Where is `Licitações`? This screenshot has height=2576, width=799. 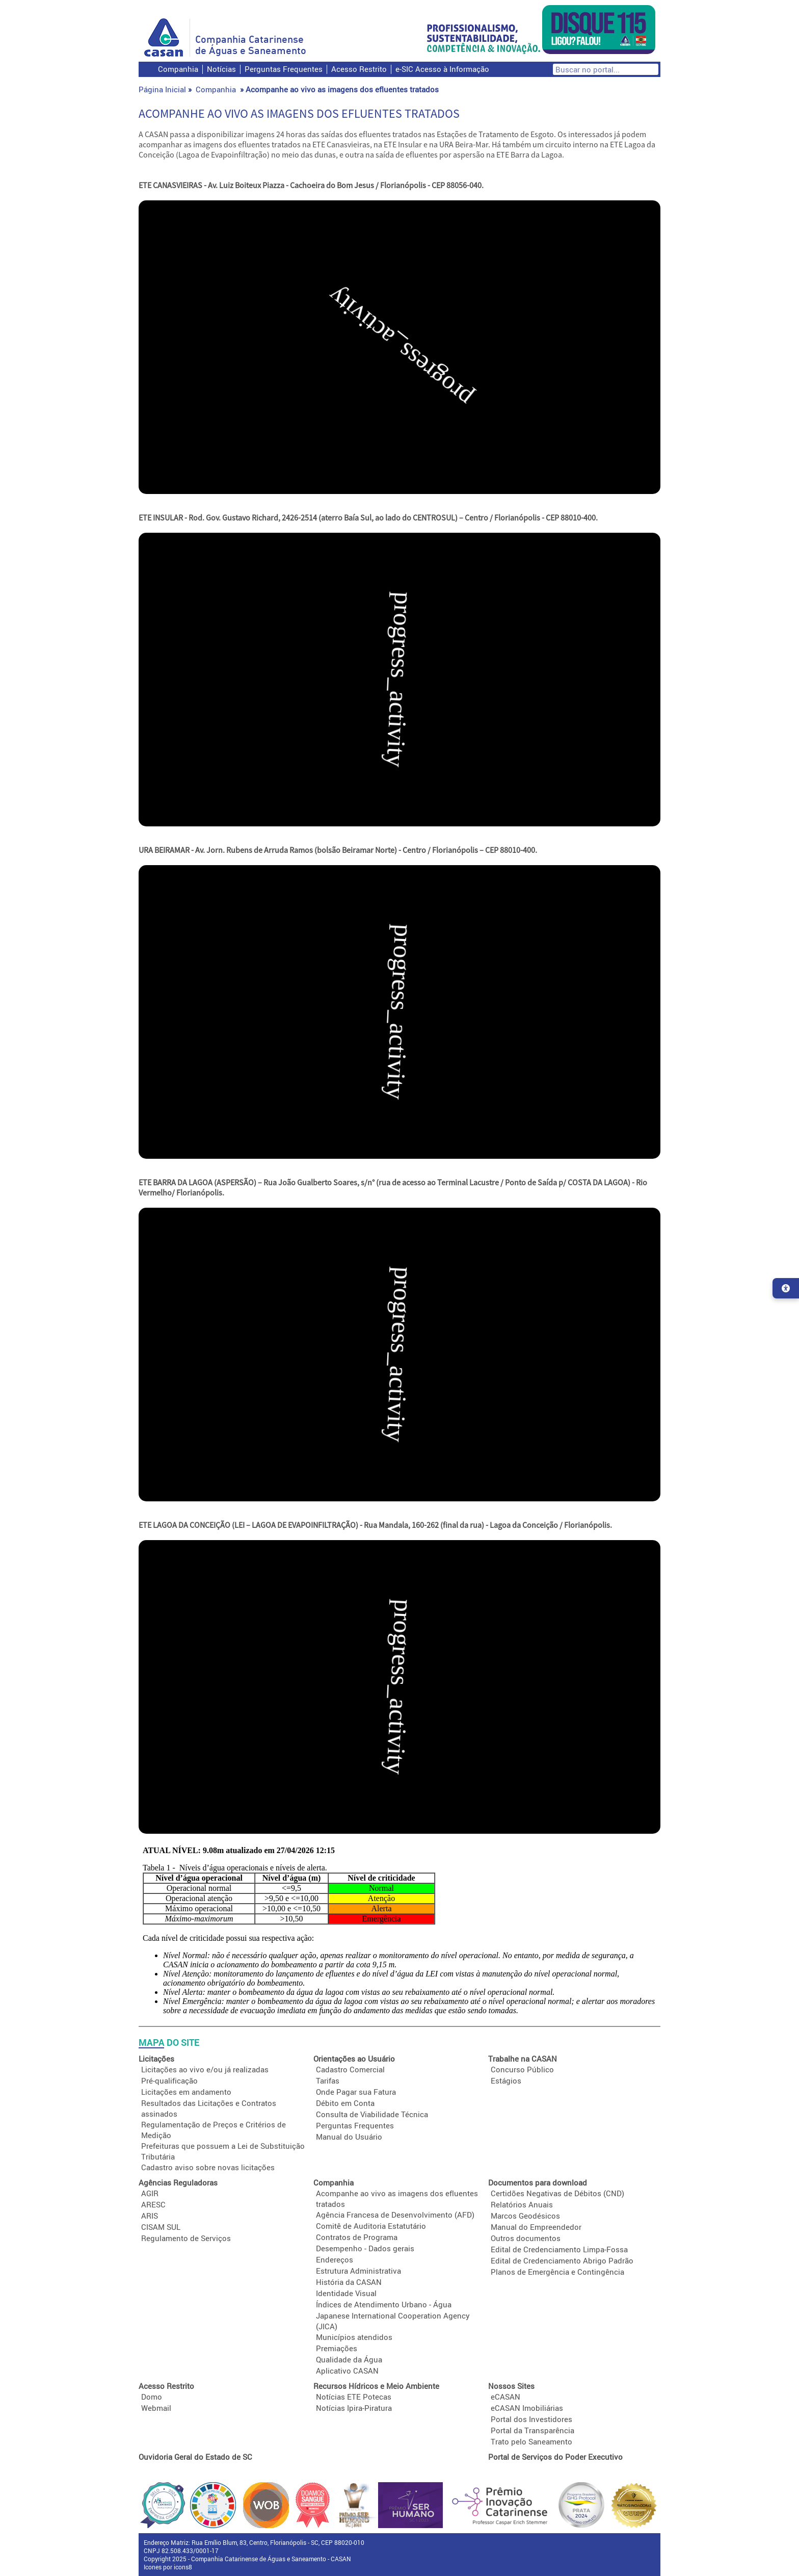
Licitações is located at coordinates (156, 2058).